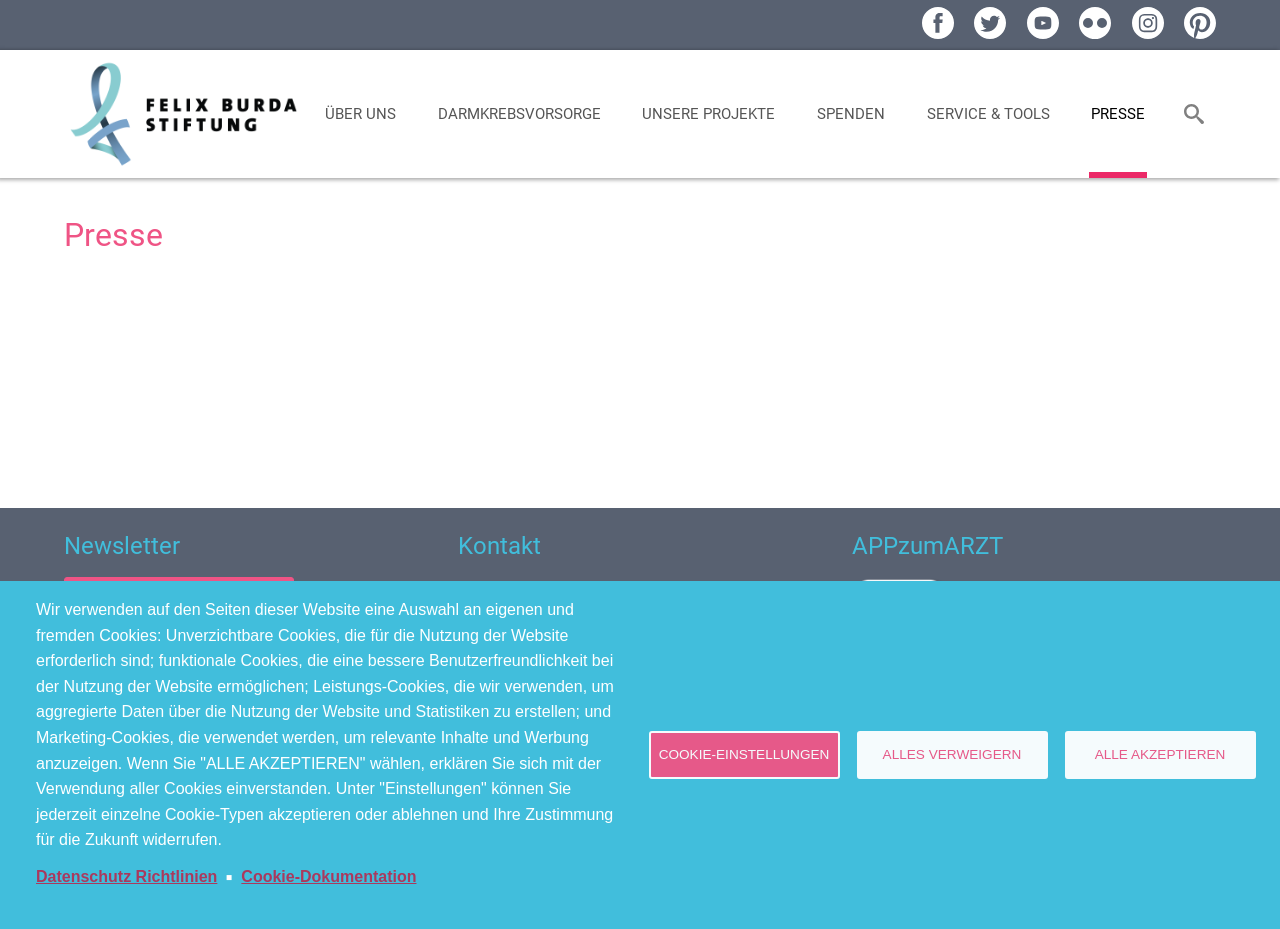 This screenshot has height=929, width=1280. Describe the element at coordinates (640, 377) in the screenshot. I see `[Newsroom: Felix Burda Stiftung]` at that location.